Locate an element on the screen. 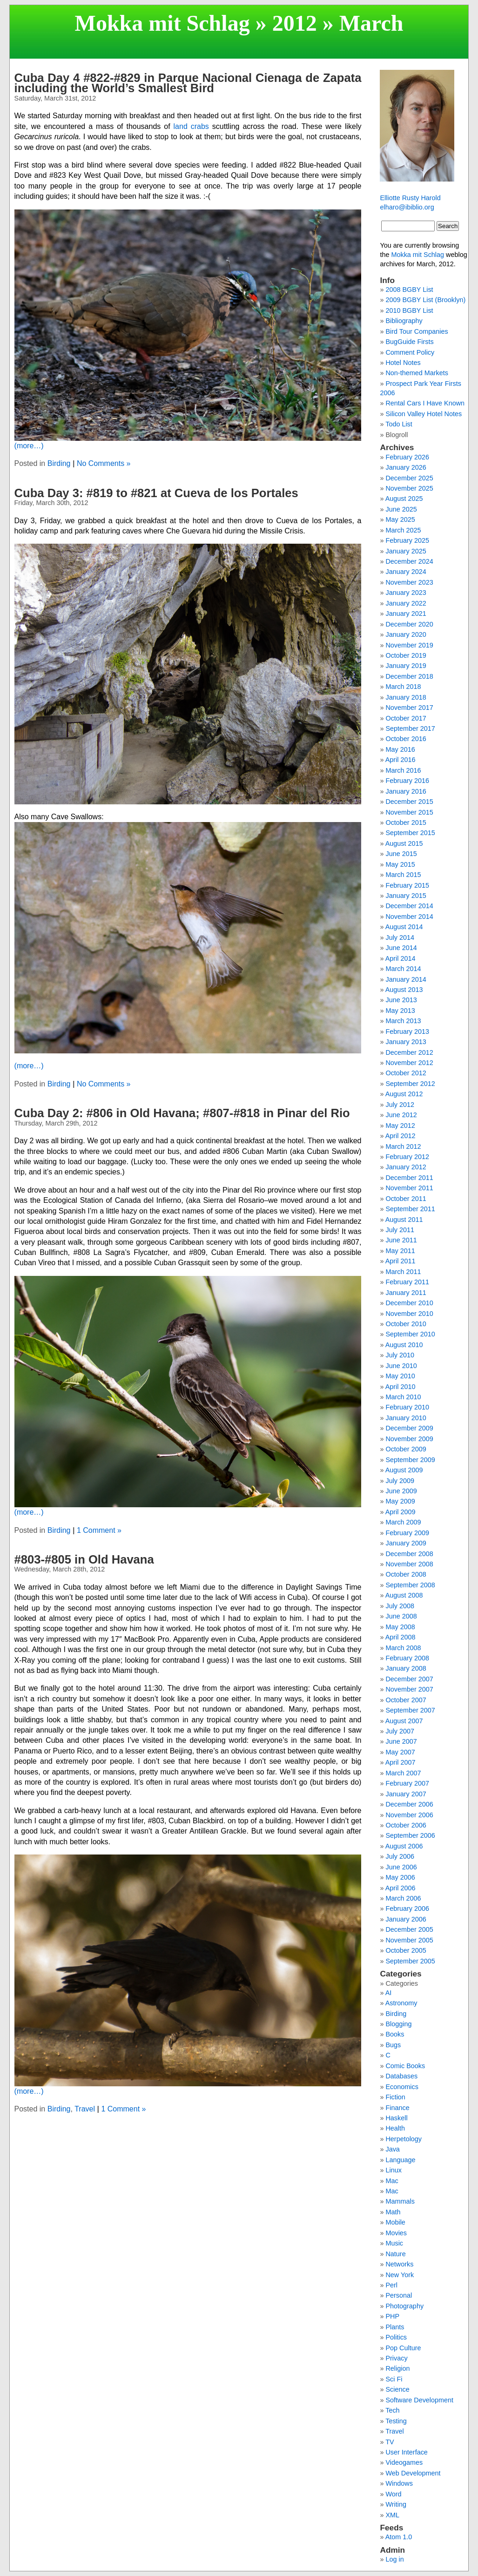 The width and height of the screenshot is (478, 2576). Books is located at coordinates (394, 2034).